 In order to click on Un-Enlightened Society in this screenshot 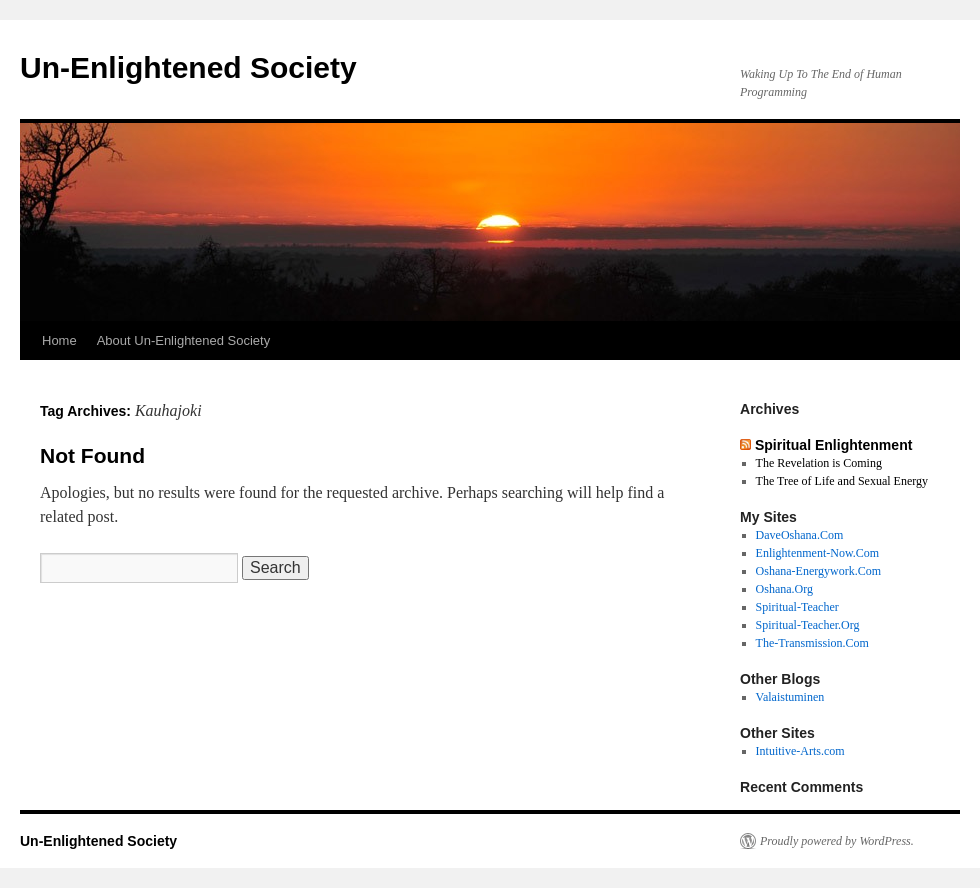, I will do `click(188, 67)`.